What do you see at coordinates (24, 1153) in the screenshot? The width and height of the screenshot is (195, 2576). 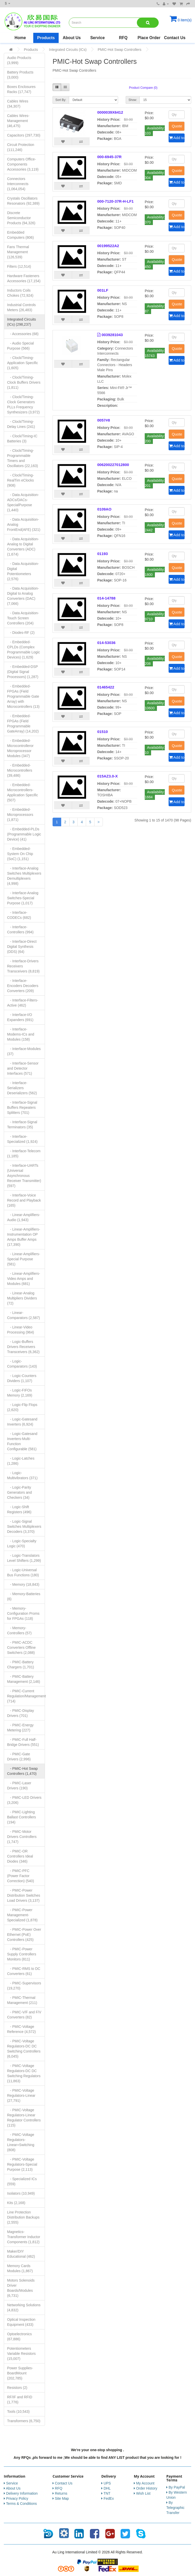 I see `- Interface-Telecom (1,185)` at bounding box center [24, 1153].